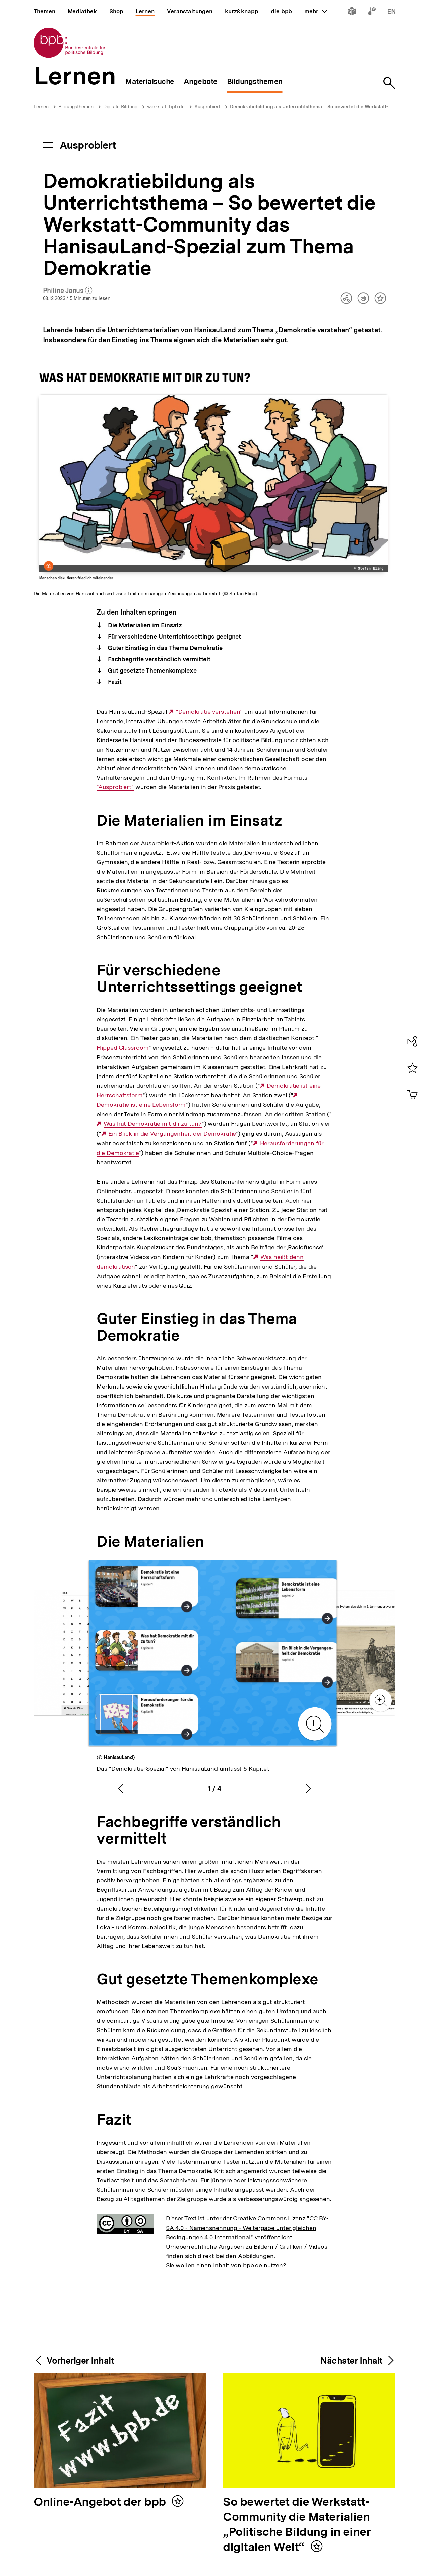  Describe the element at coordinates (153, 1124) in the screenshot. I see `Was hat Demokratie mit dir zu tun?` at that location.